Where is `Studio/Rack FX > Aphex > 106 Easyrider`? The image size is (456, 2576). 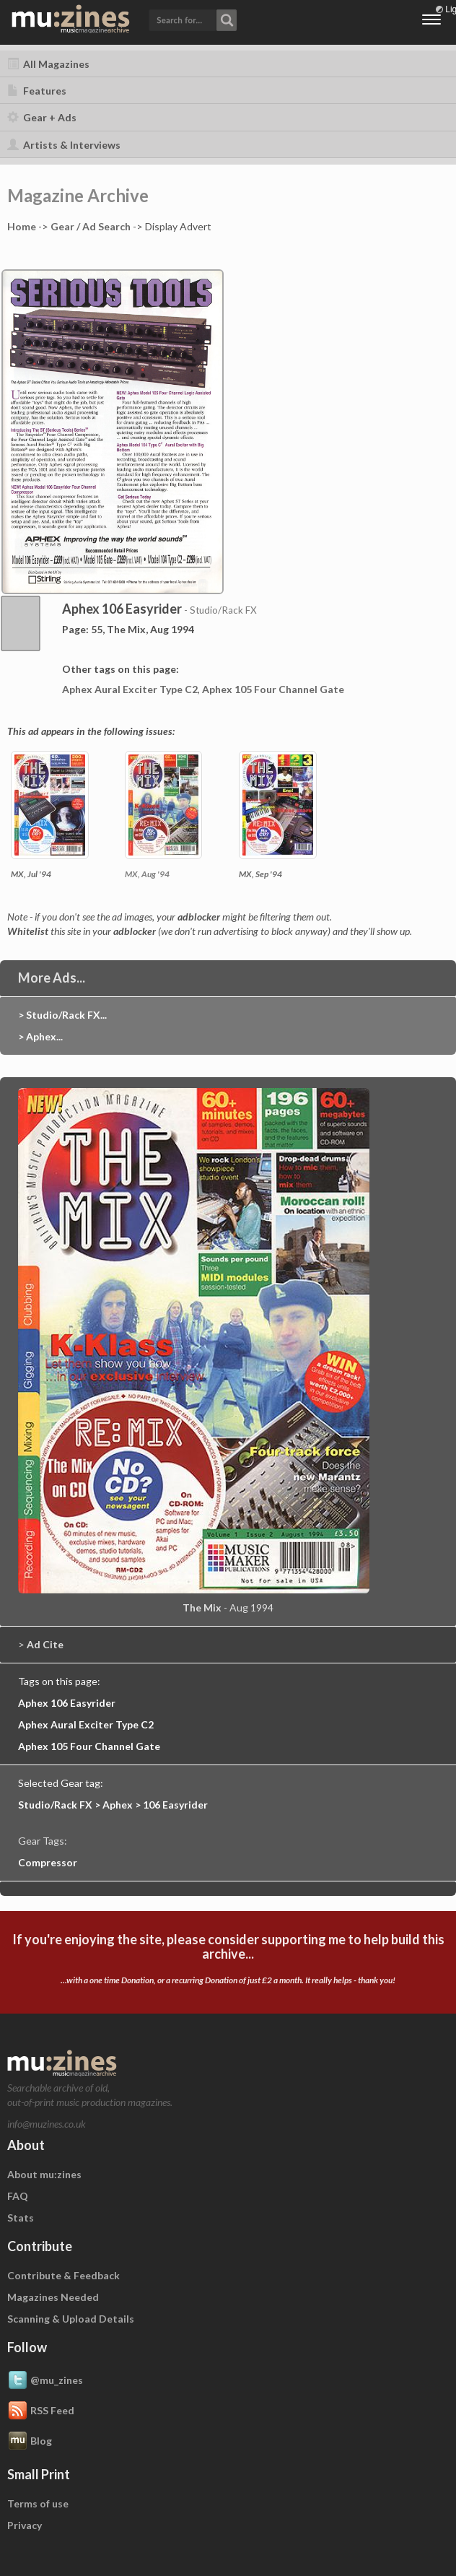
Studio/Rack FX > Aphex > 106 Easyrider is located at coordinates (113, 1804).